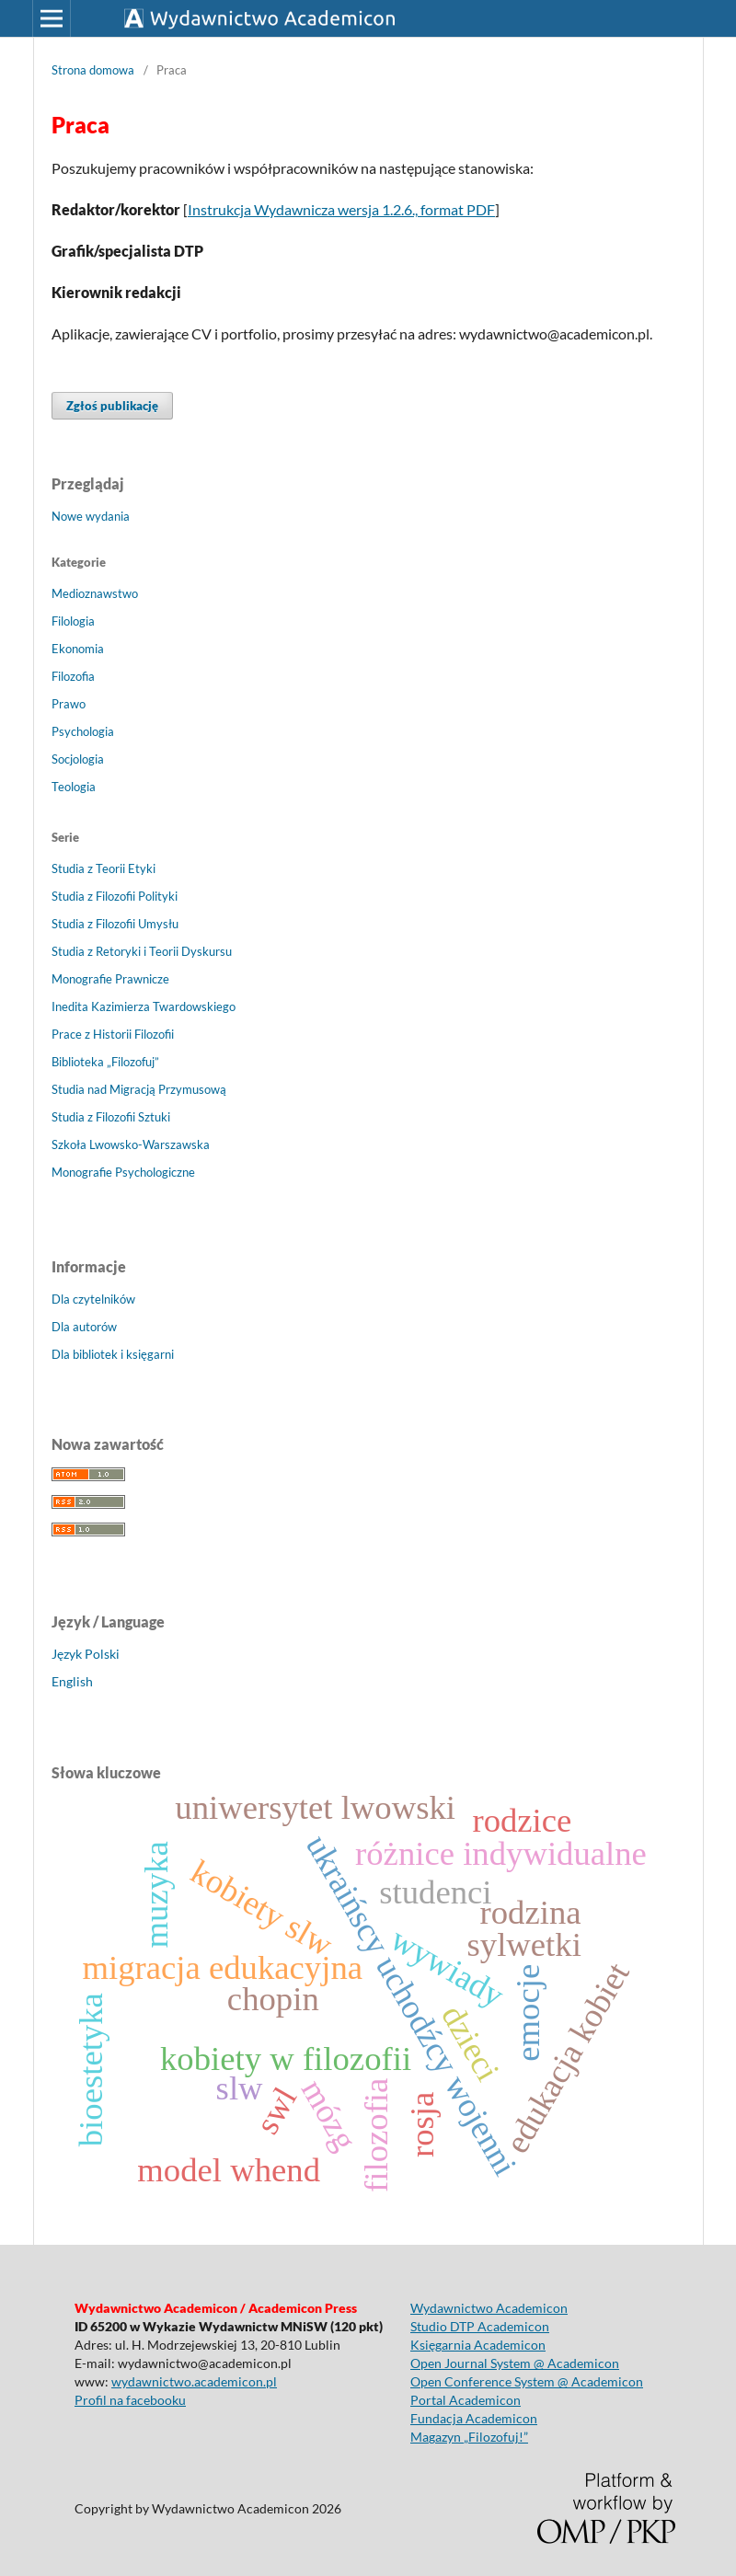  I want to click on wydawnictwo.academicon.pl, so click(194, 2381).